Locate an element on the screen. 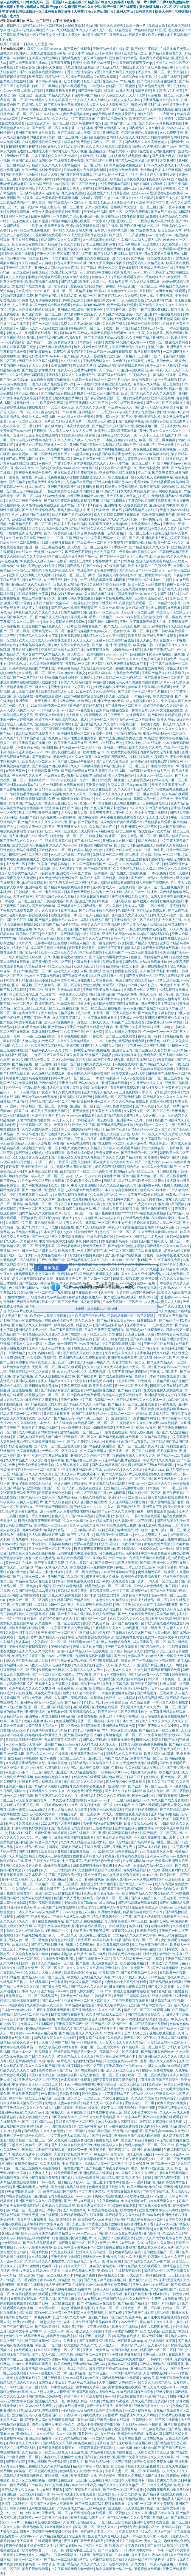 The width and height of the screenshot is (191, 2576). 欧美激情一区在线 is located at coordinates (109, 510).